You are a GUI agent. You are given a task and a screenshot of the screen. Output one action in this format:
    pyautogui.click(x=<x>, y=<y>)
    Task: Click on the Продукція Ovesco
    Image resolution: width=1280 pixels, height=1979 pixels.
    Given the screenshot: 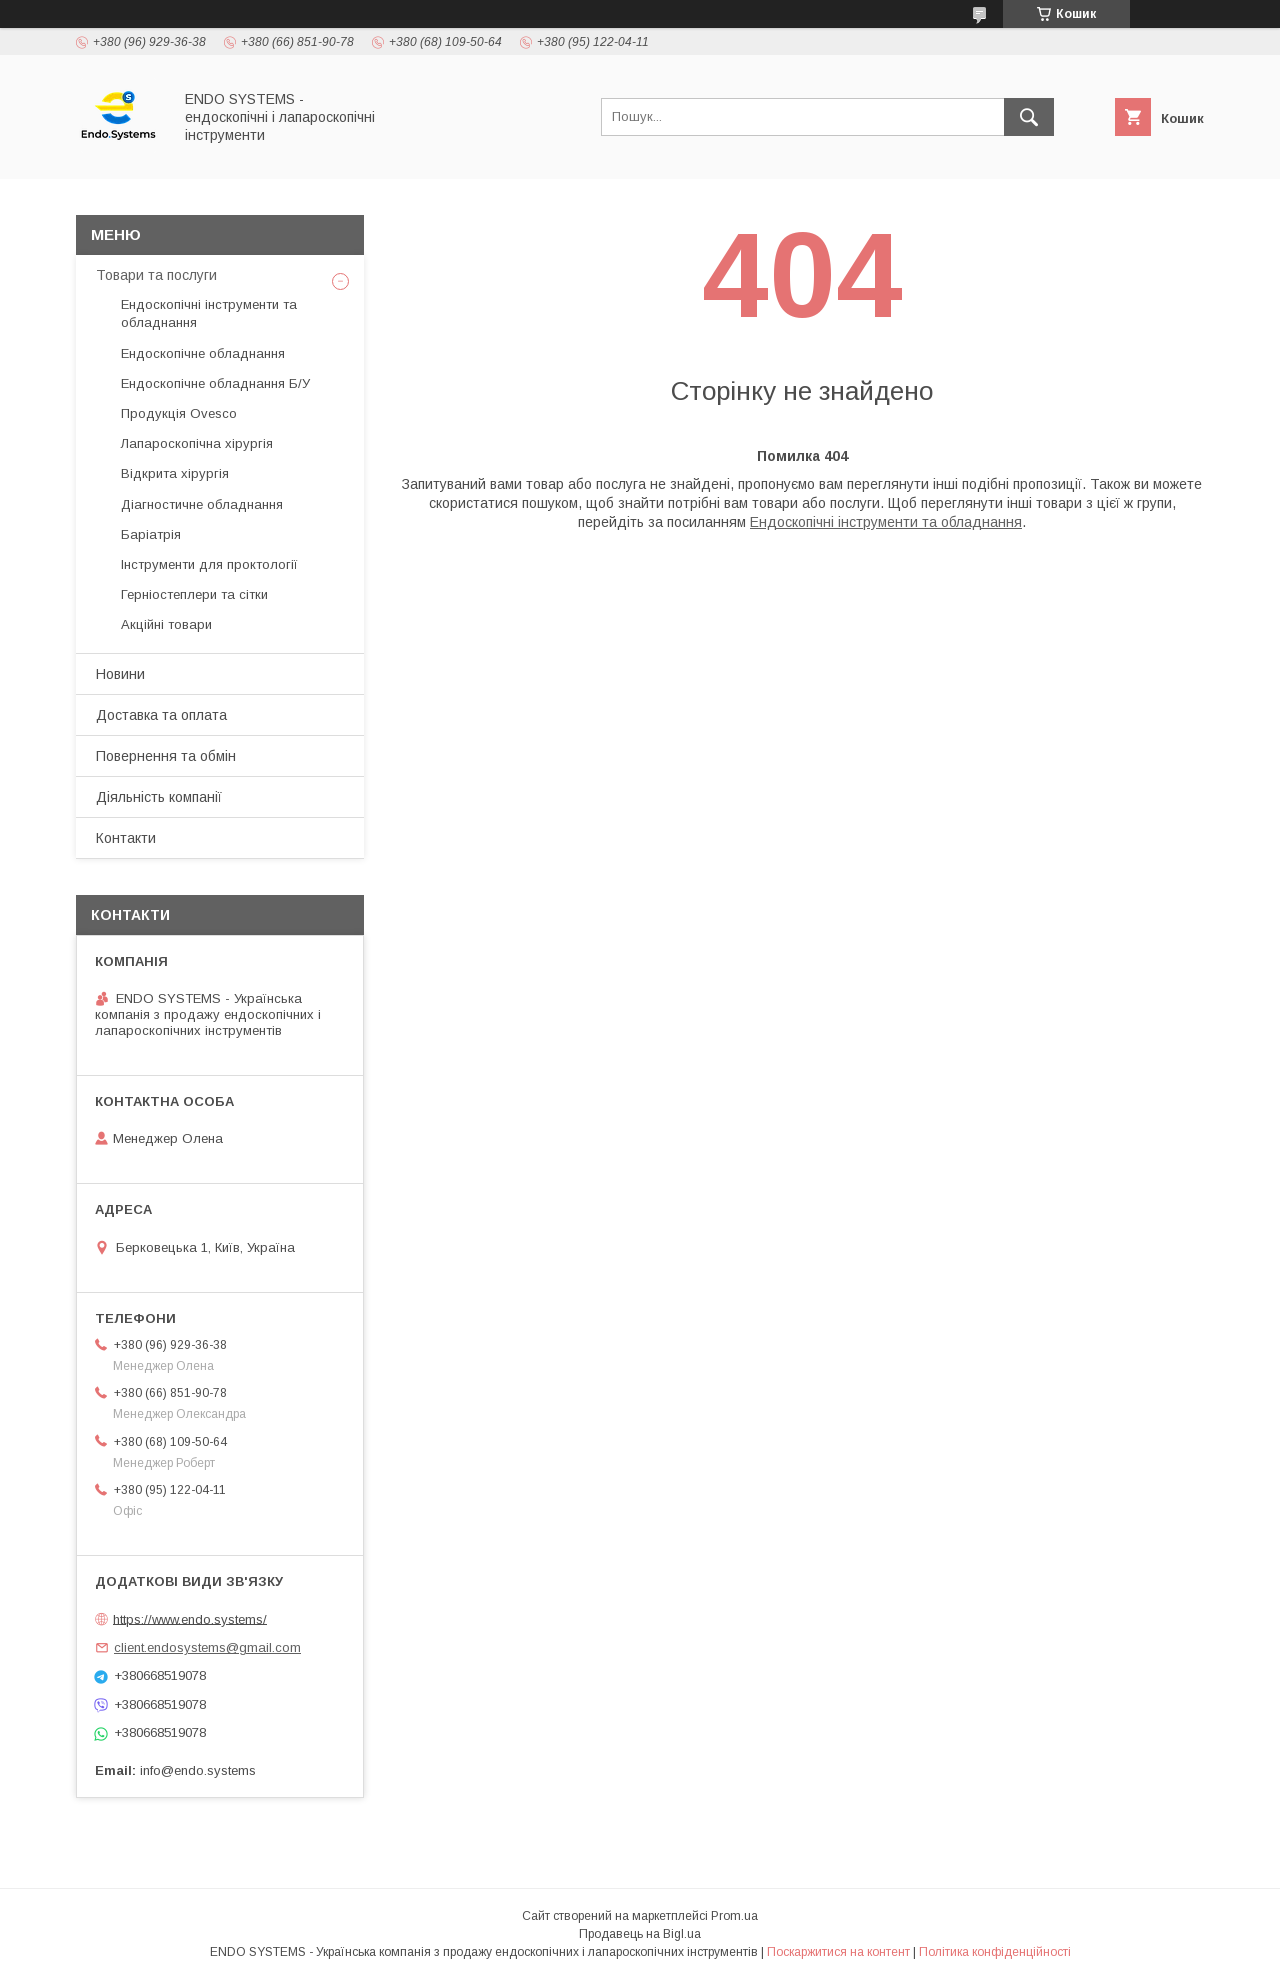 What is the action you would take?
    pyautogui.click(x=179, y=413)
    